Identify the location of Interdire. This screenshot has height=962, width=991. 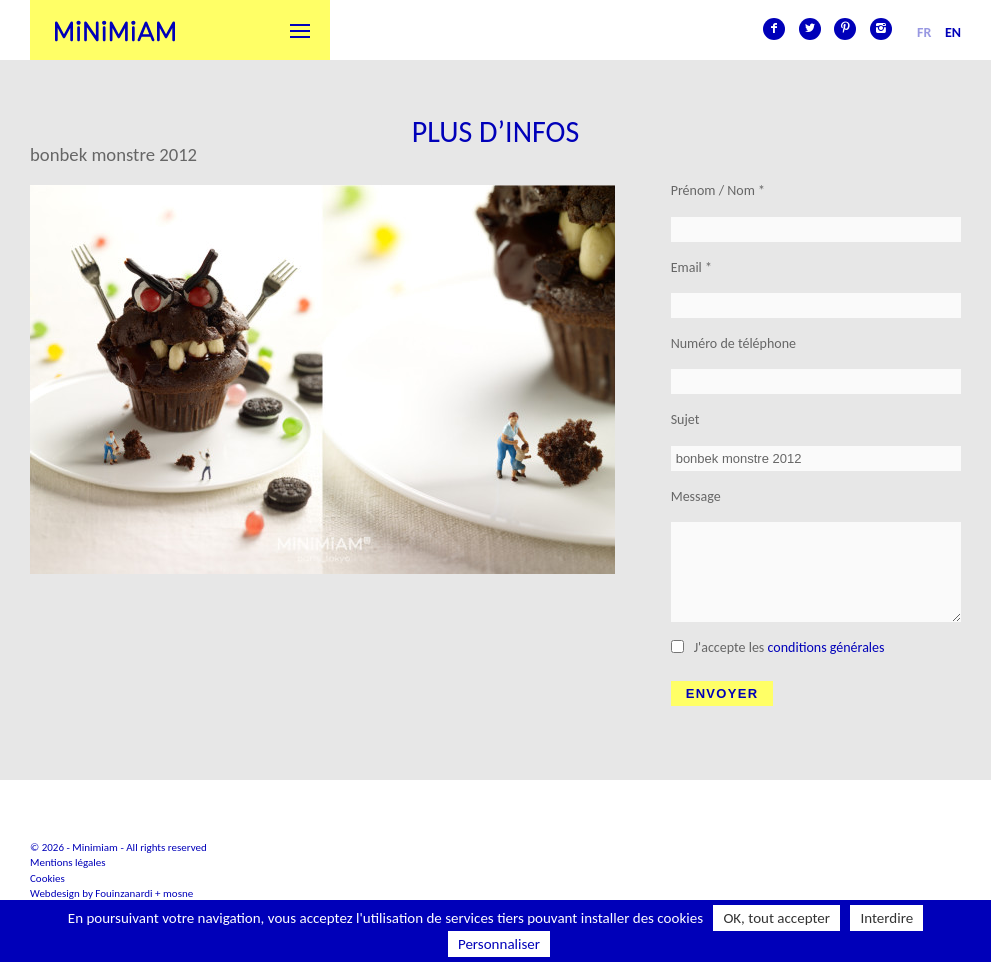
(886, 918).